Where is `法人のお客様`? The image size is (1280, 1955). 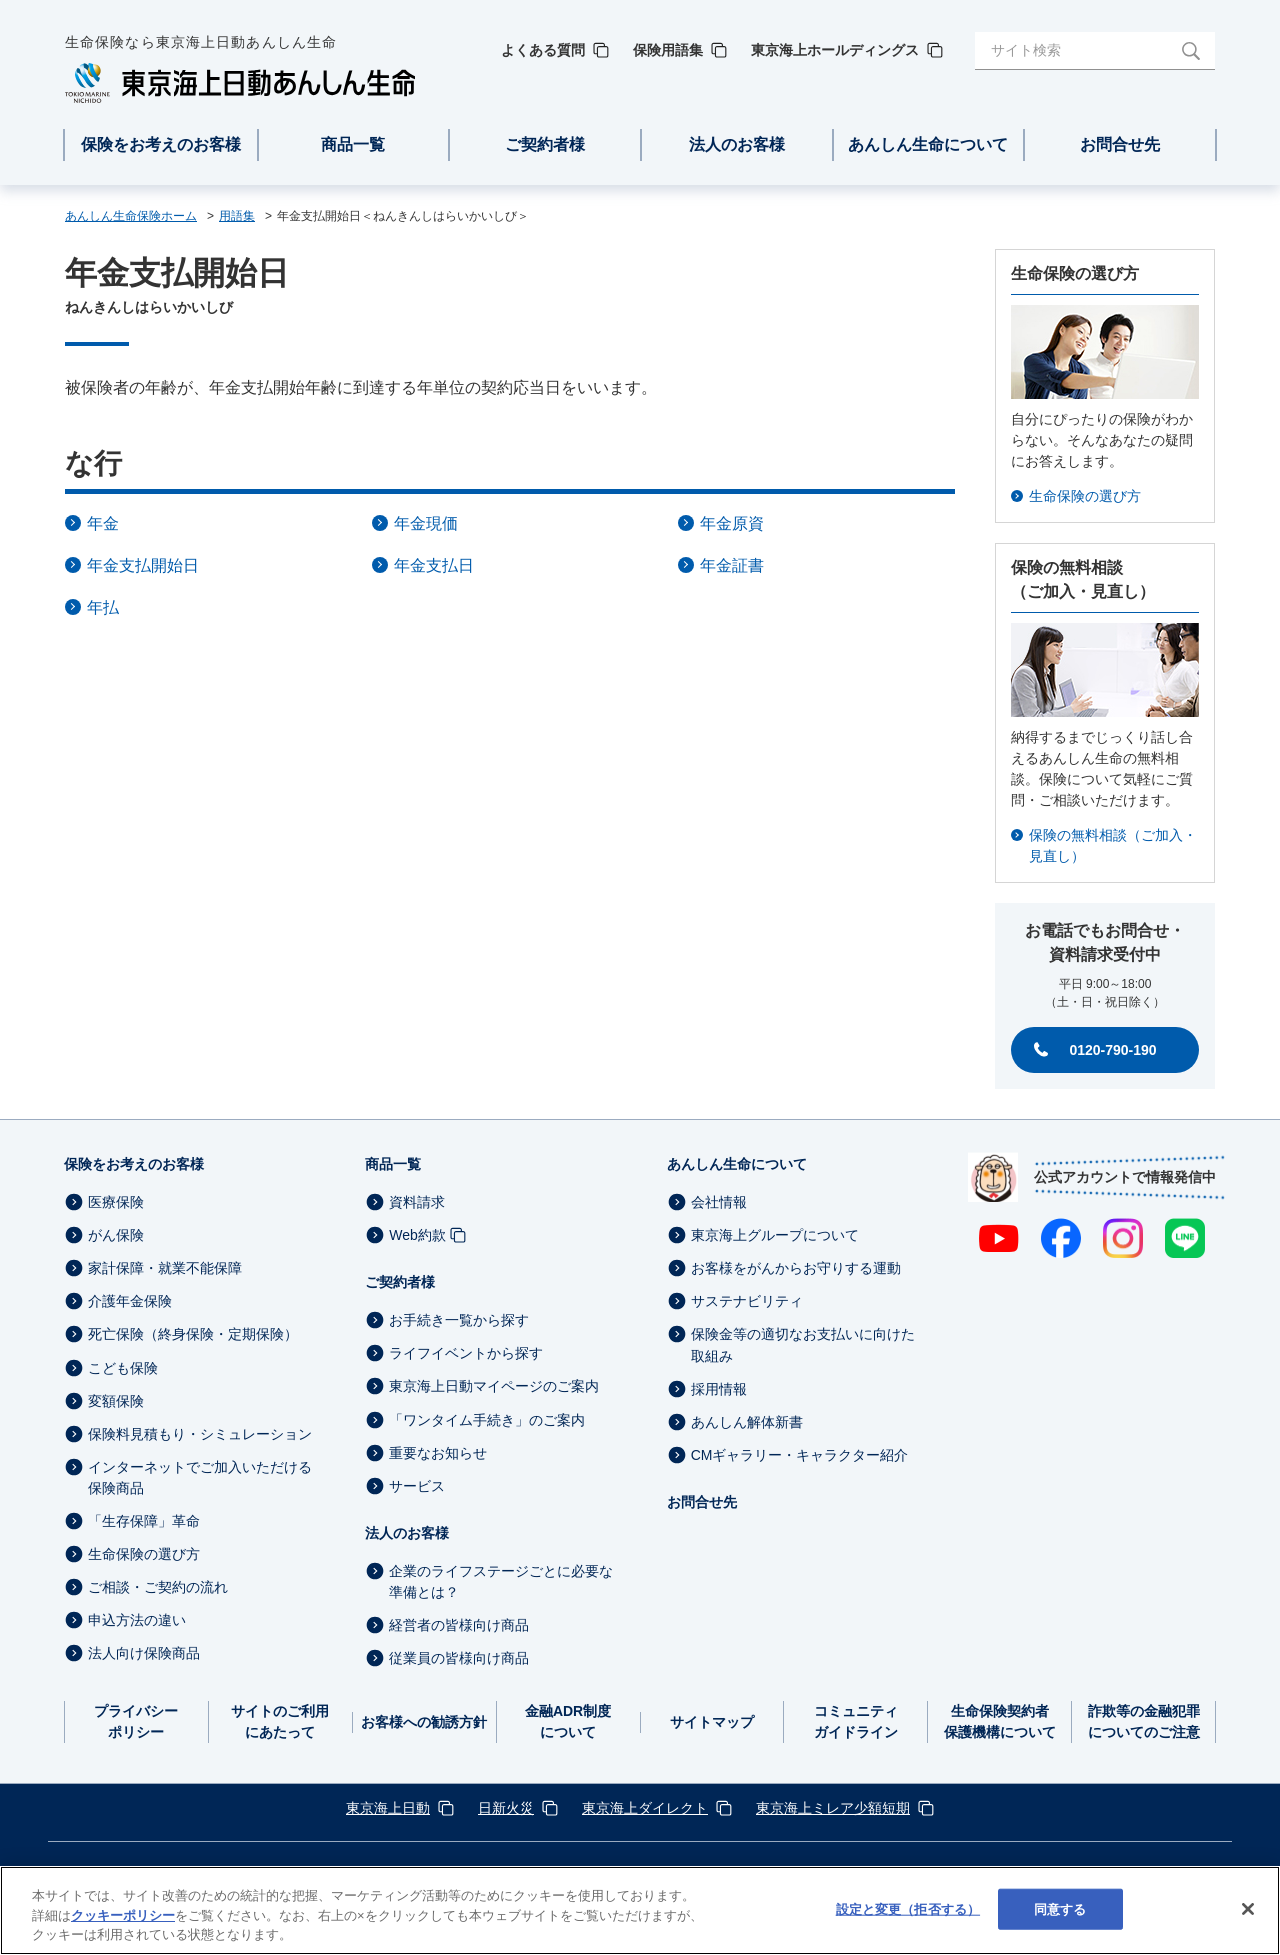
法人のお客様 is located at coordinates (407, 1533).